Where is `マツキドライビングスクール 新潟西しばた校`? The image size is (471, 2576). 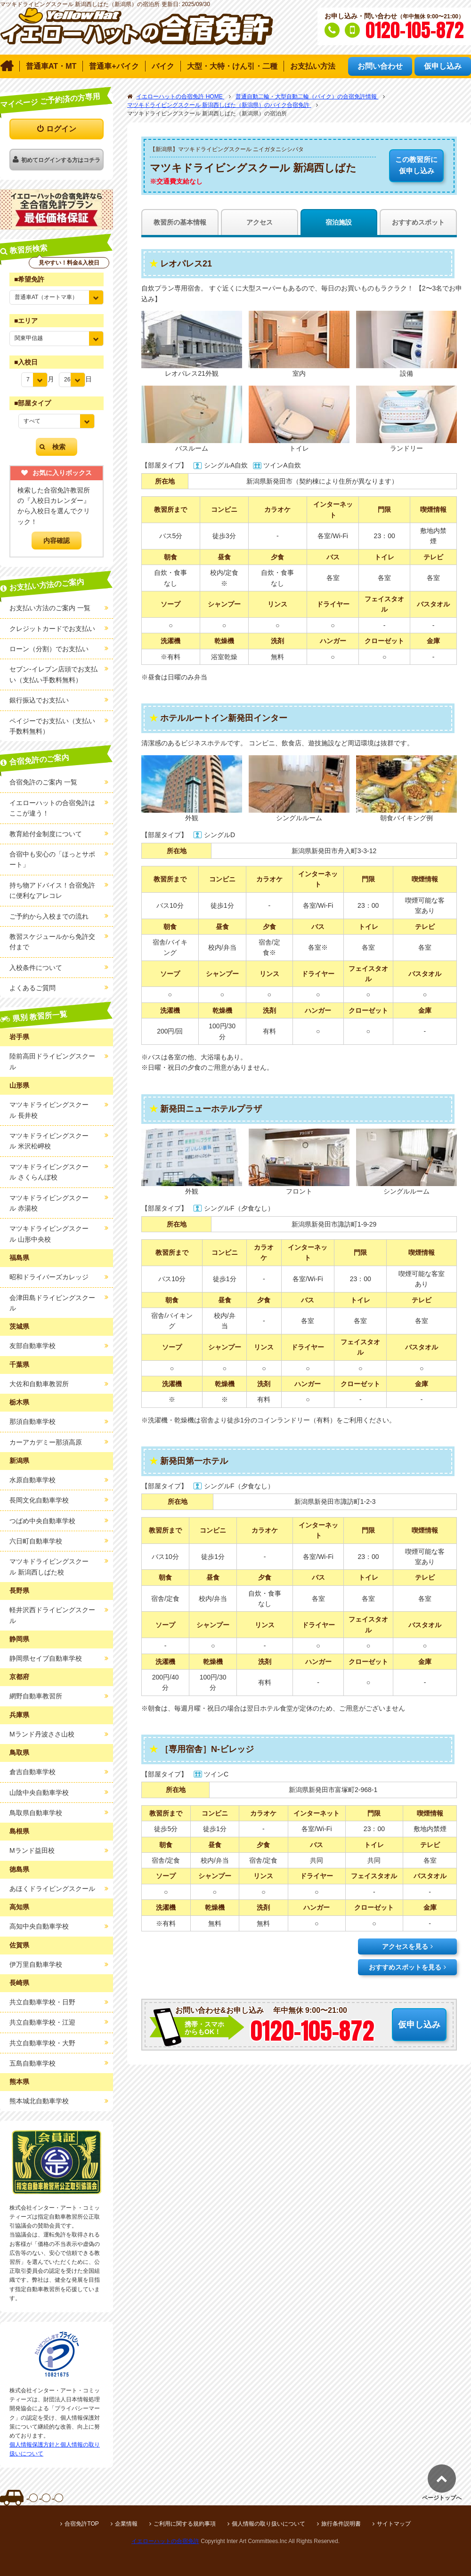
マツキドライビングスクール 新潟西しばた校 is located at coordinates (49, 1566).